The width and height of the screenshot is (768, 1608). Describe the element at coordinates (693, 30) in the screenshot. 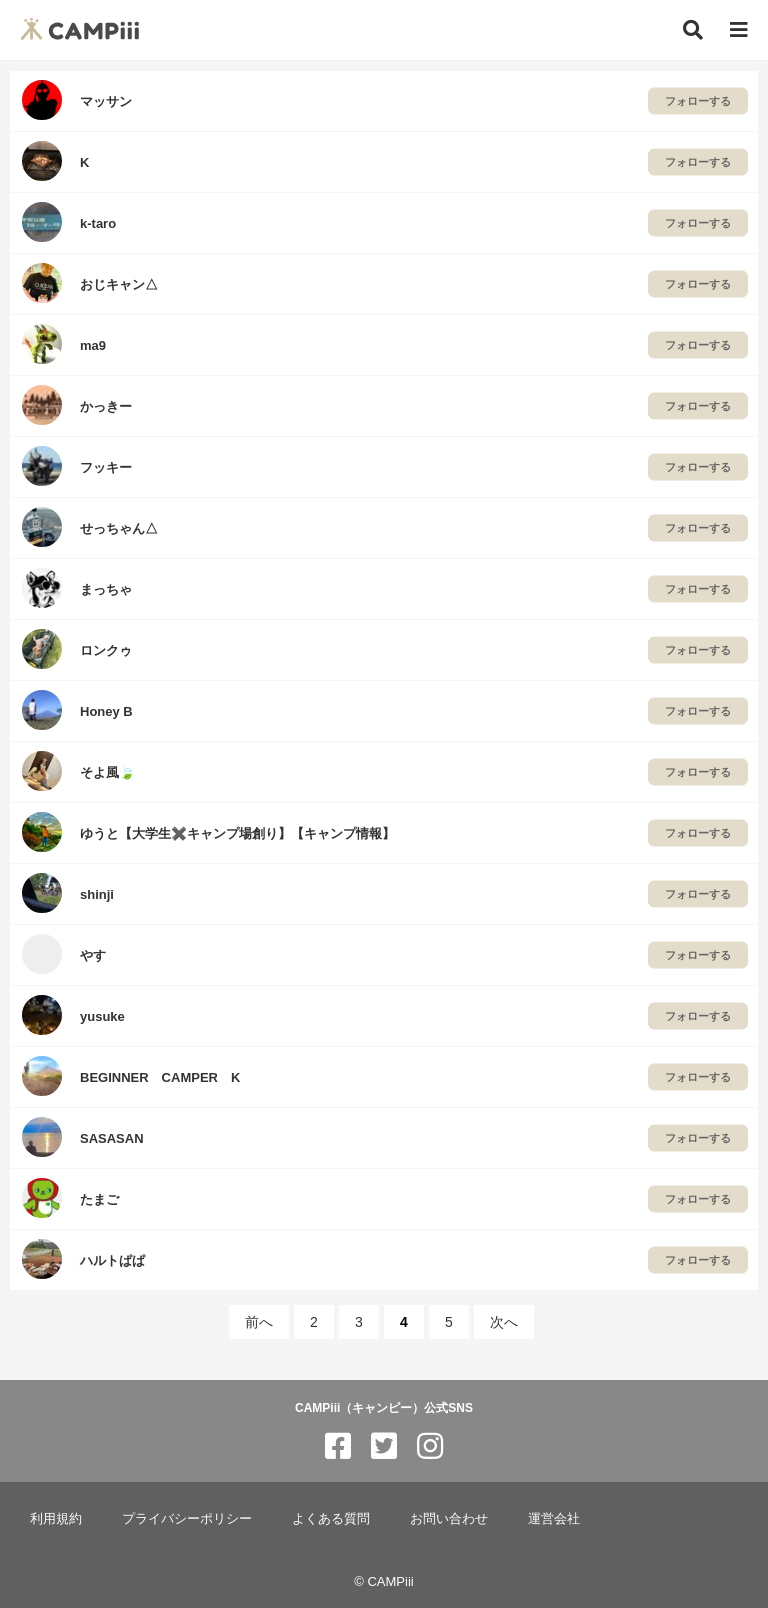

I see `[検索]` at that location.